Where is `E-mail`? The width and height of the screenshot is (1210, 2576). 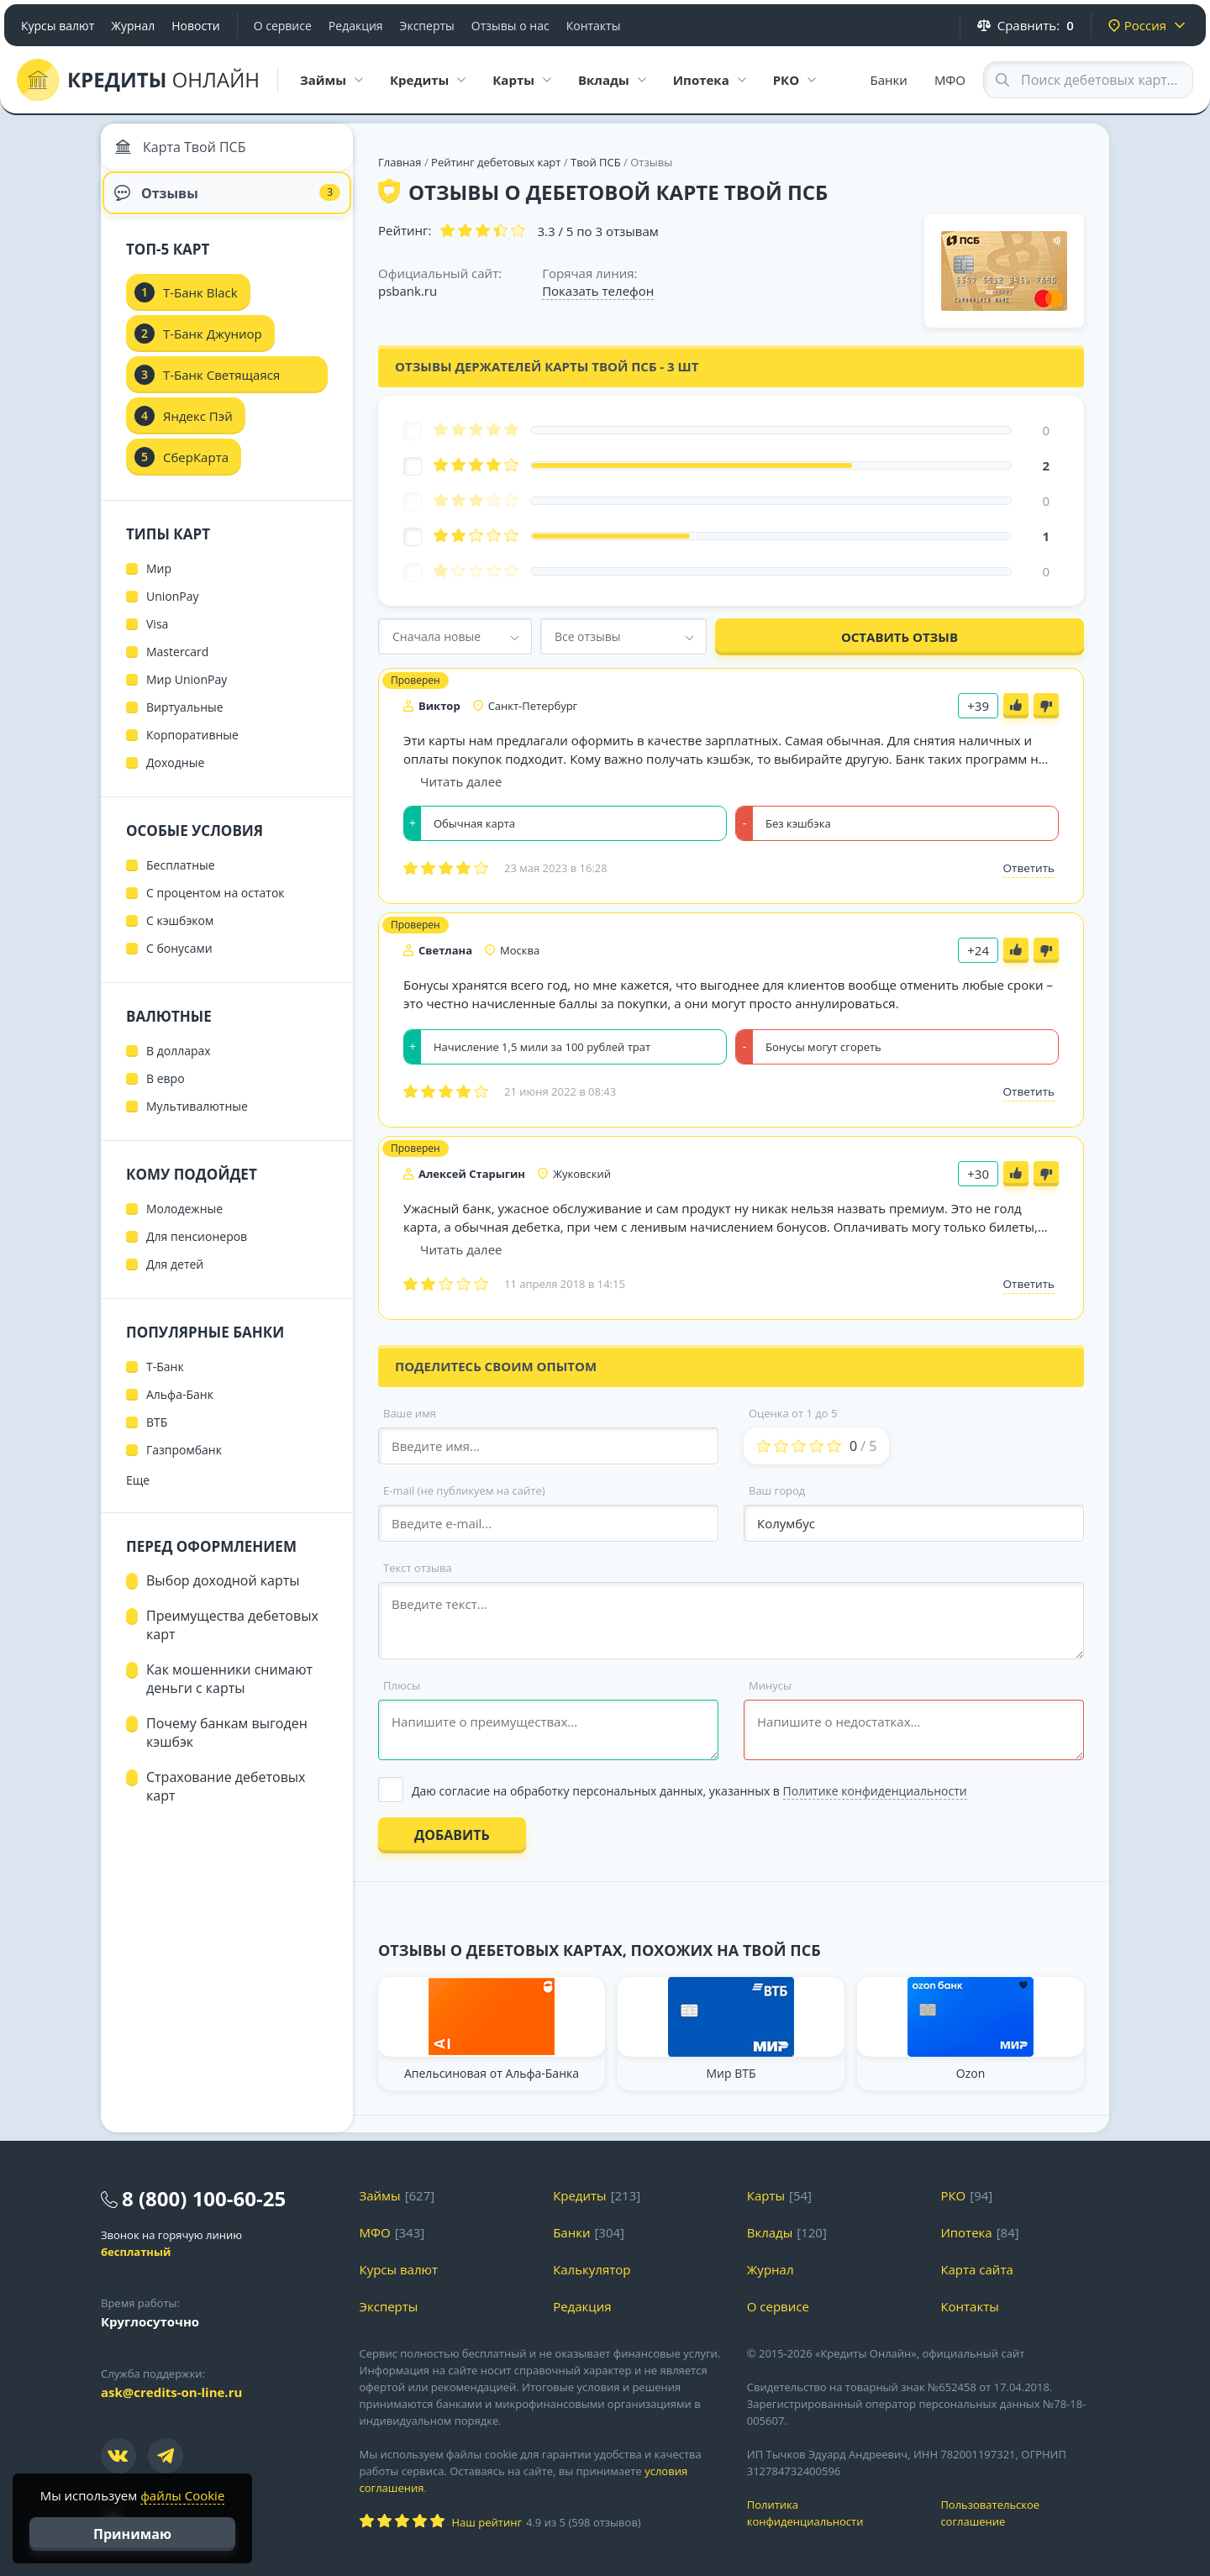 E-mail is located at coordinates (464, 1490).